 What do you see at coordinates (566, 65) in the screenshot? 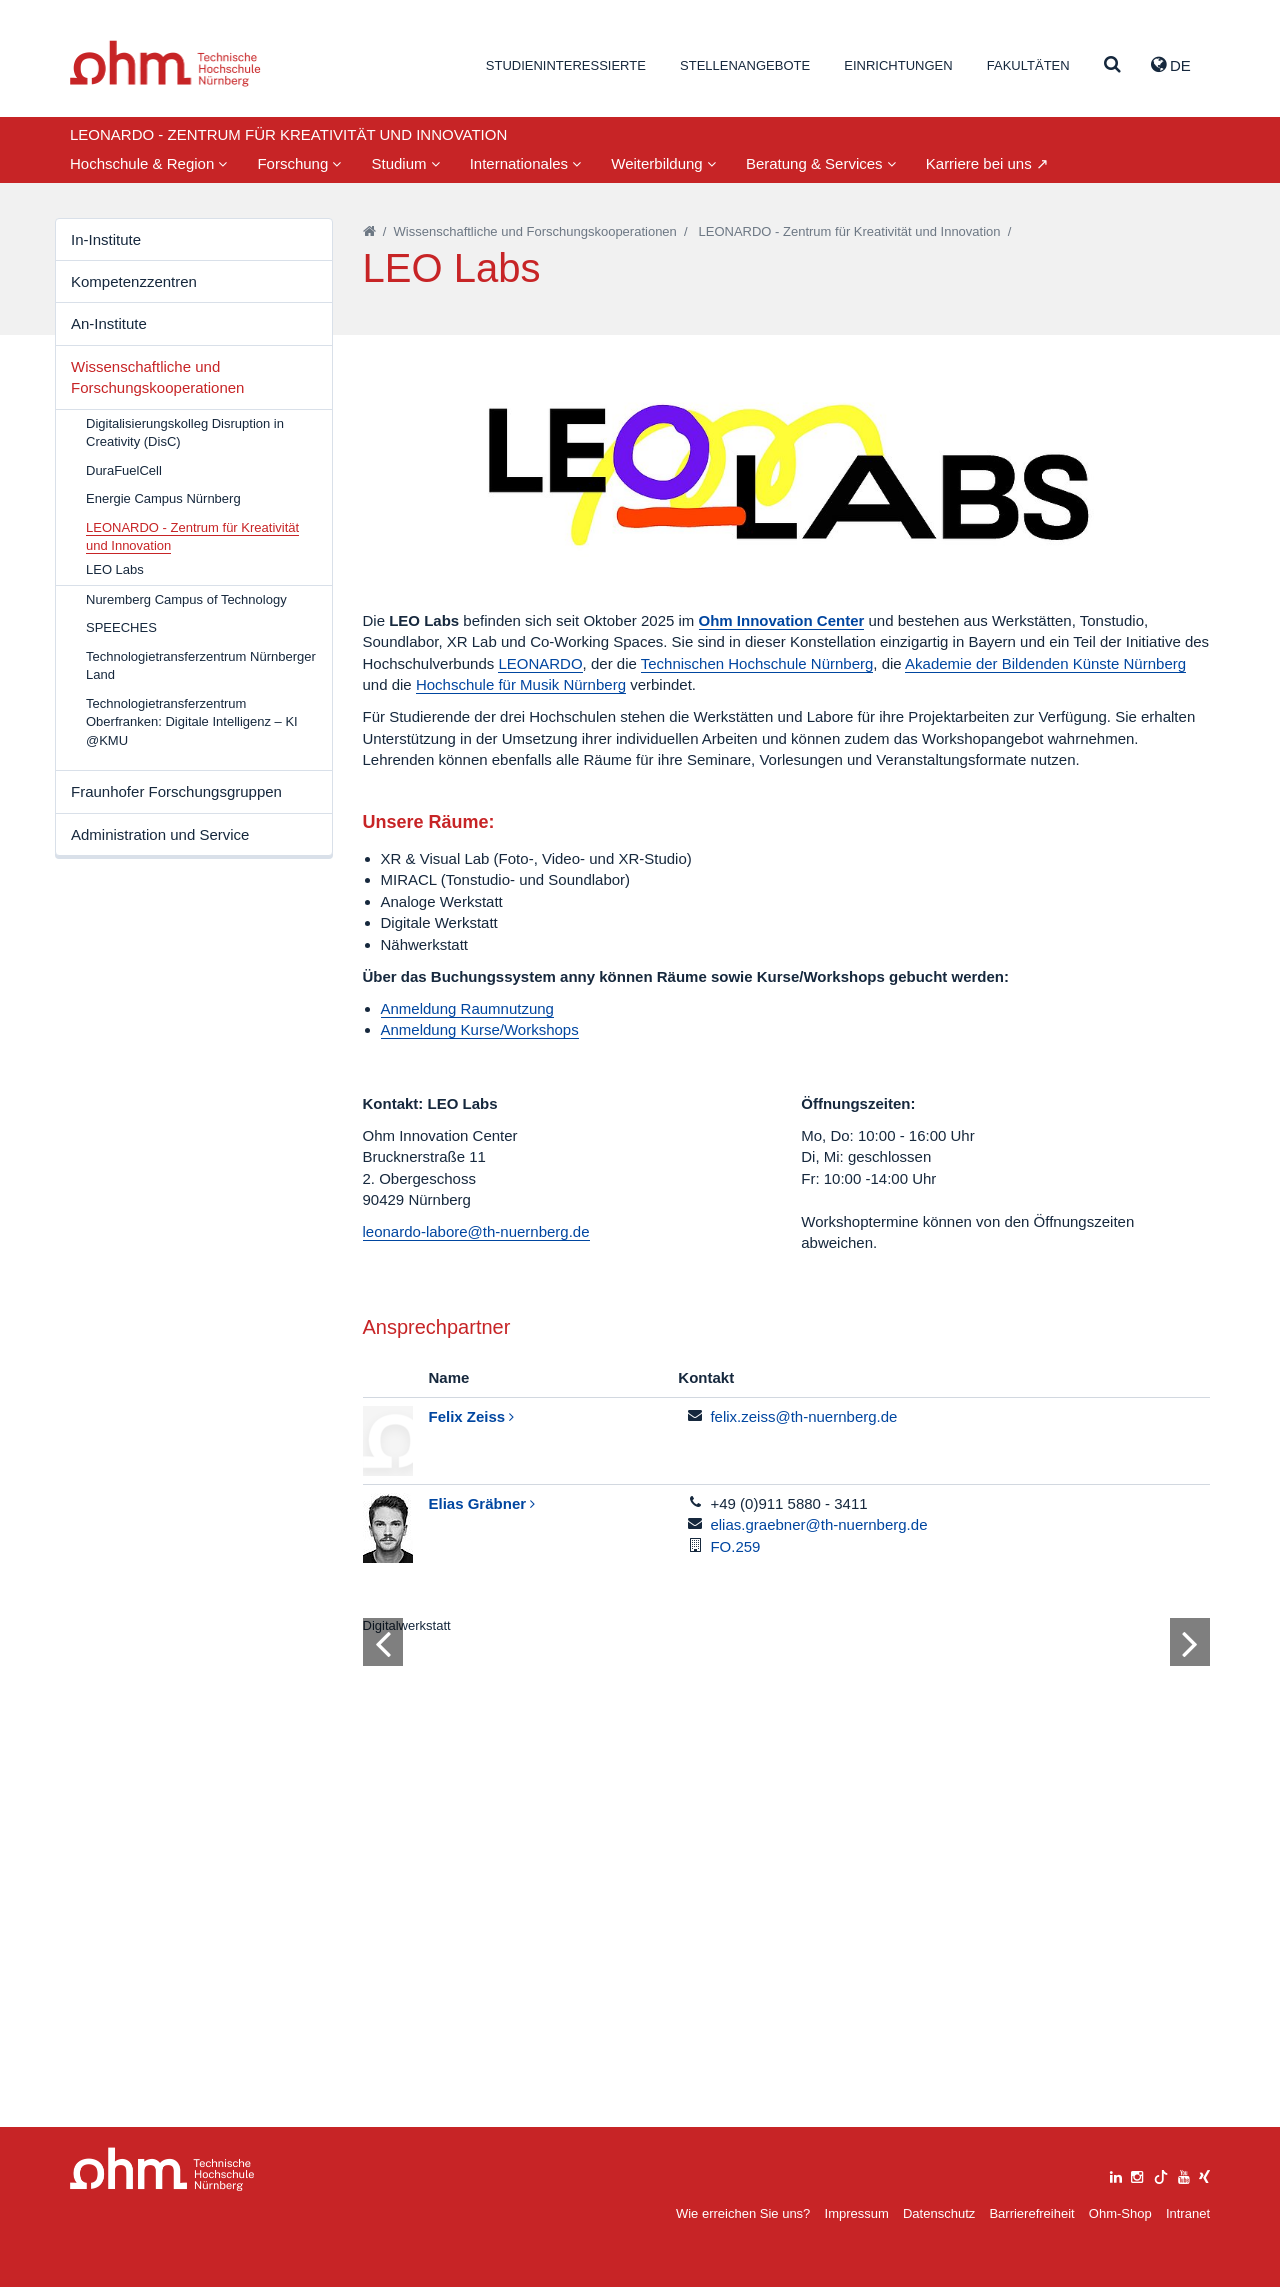
I see `Studieninteressierte` at bounding box center [566, 65].